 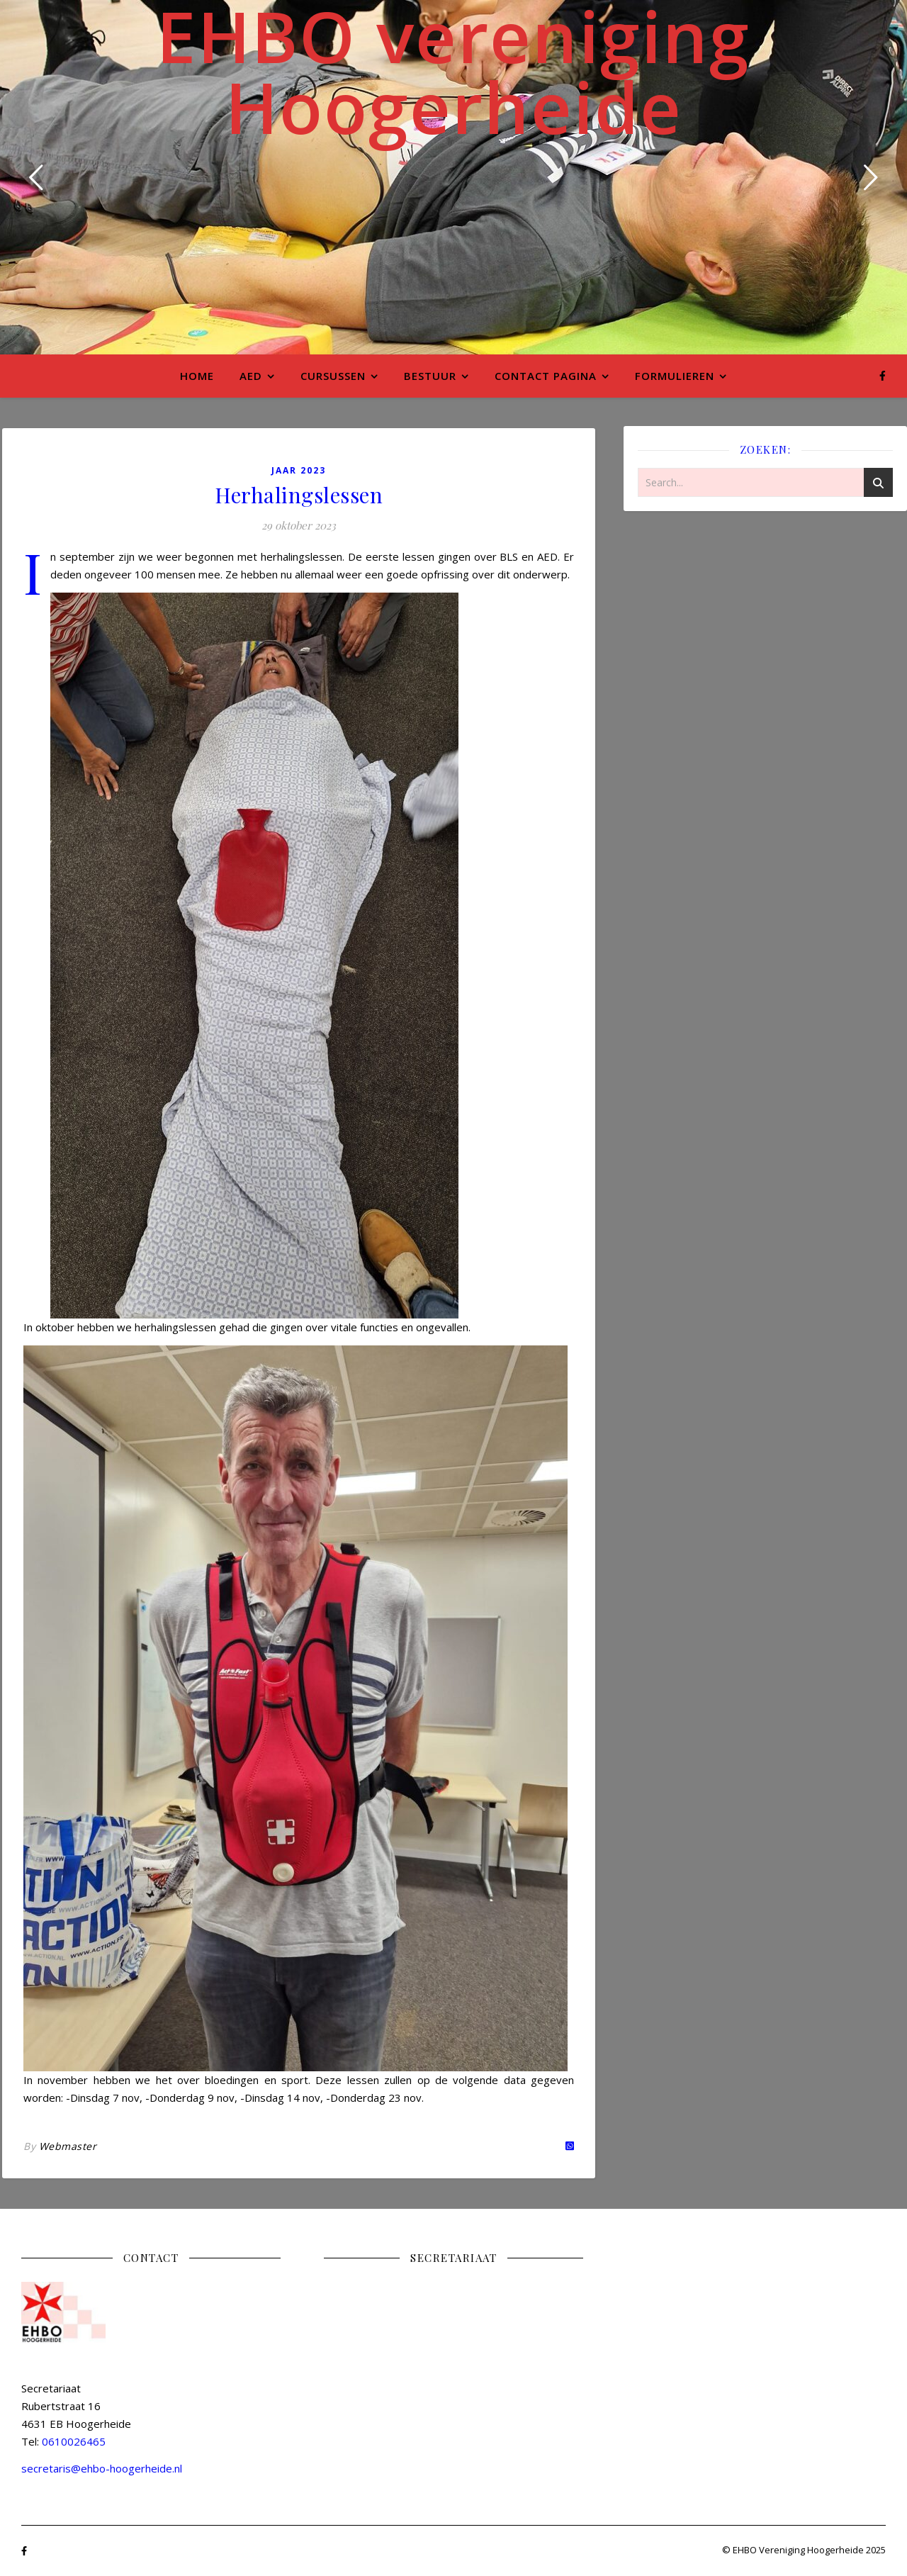 What do you see at coordinates (101, 2468) in the screenshot?
I see `secretaris@ehbo-hoogerheide.nl` at bounding box center [101, 2468].